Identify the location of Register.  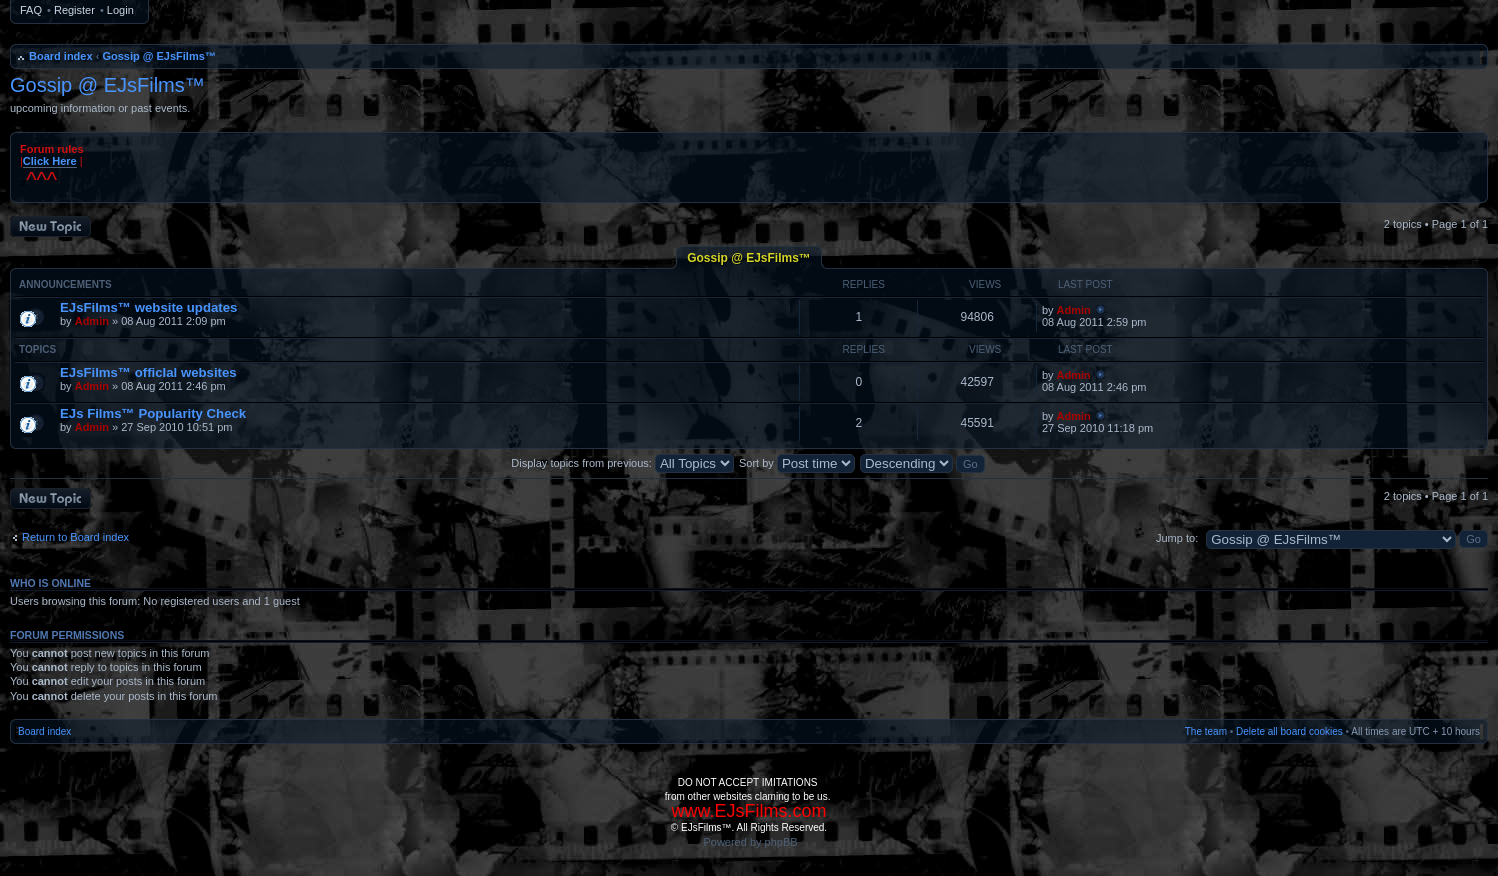
(74, 10).